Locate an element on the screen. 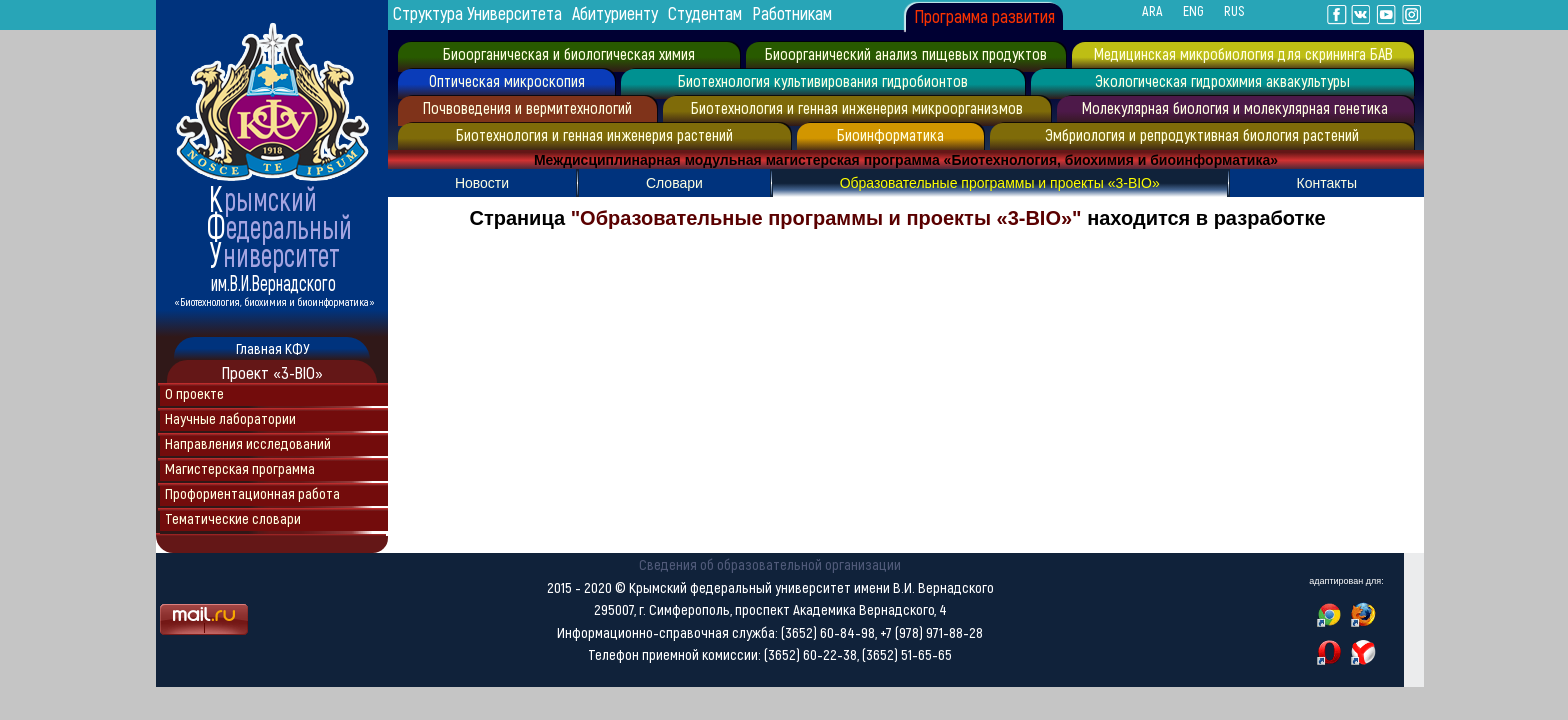 Image resolution: width=1568 pixels, height=720 pixels. Словари is located at coordinates (674, 183).